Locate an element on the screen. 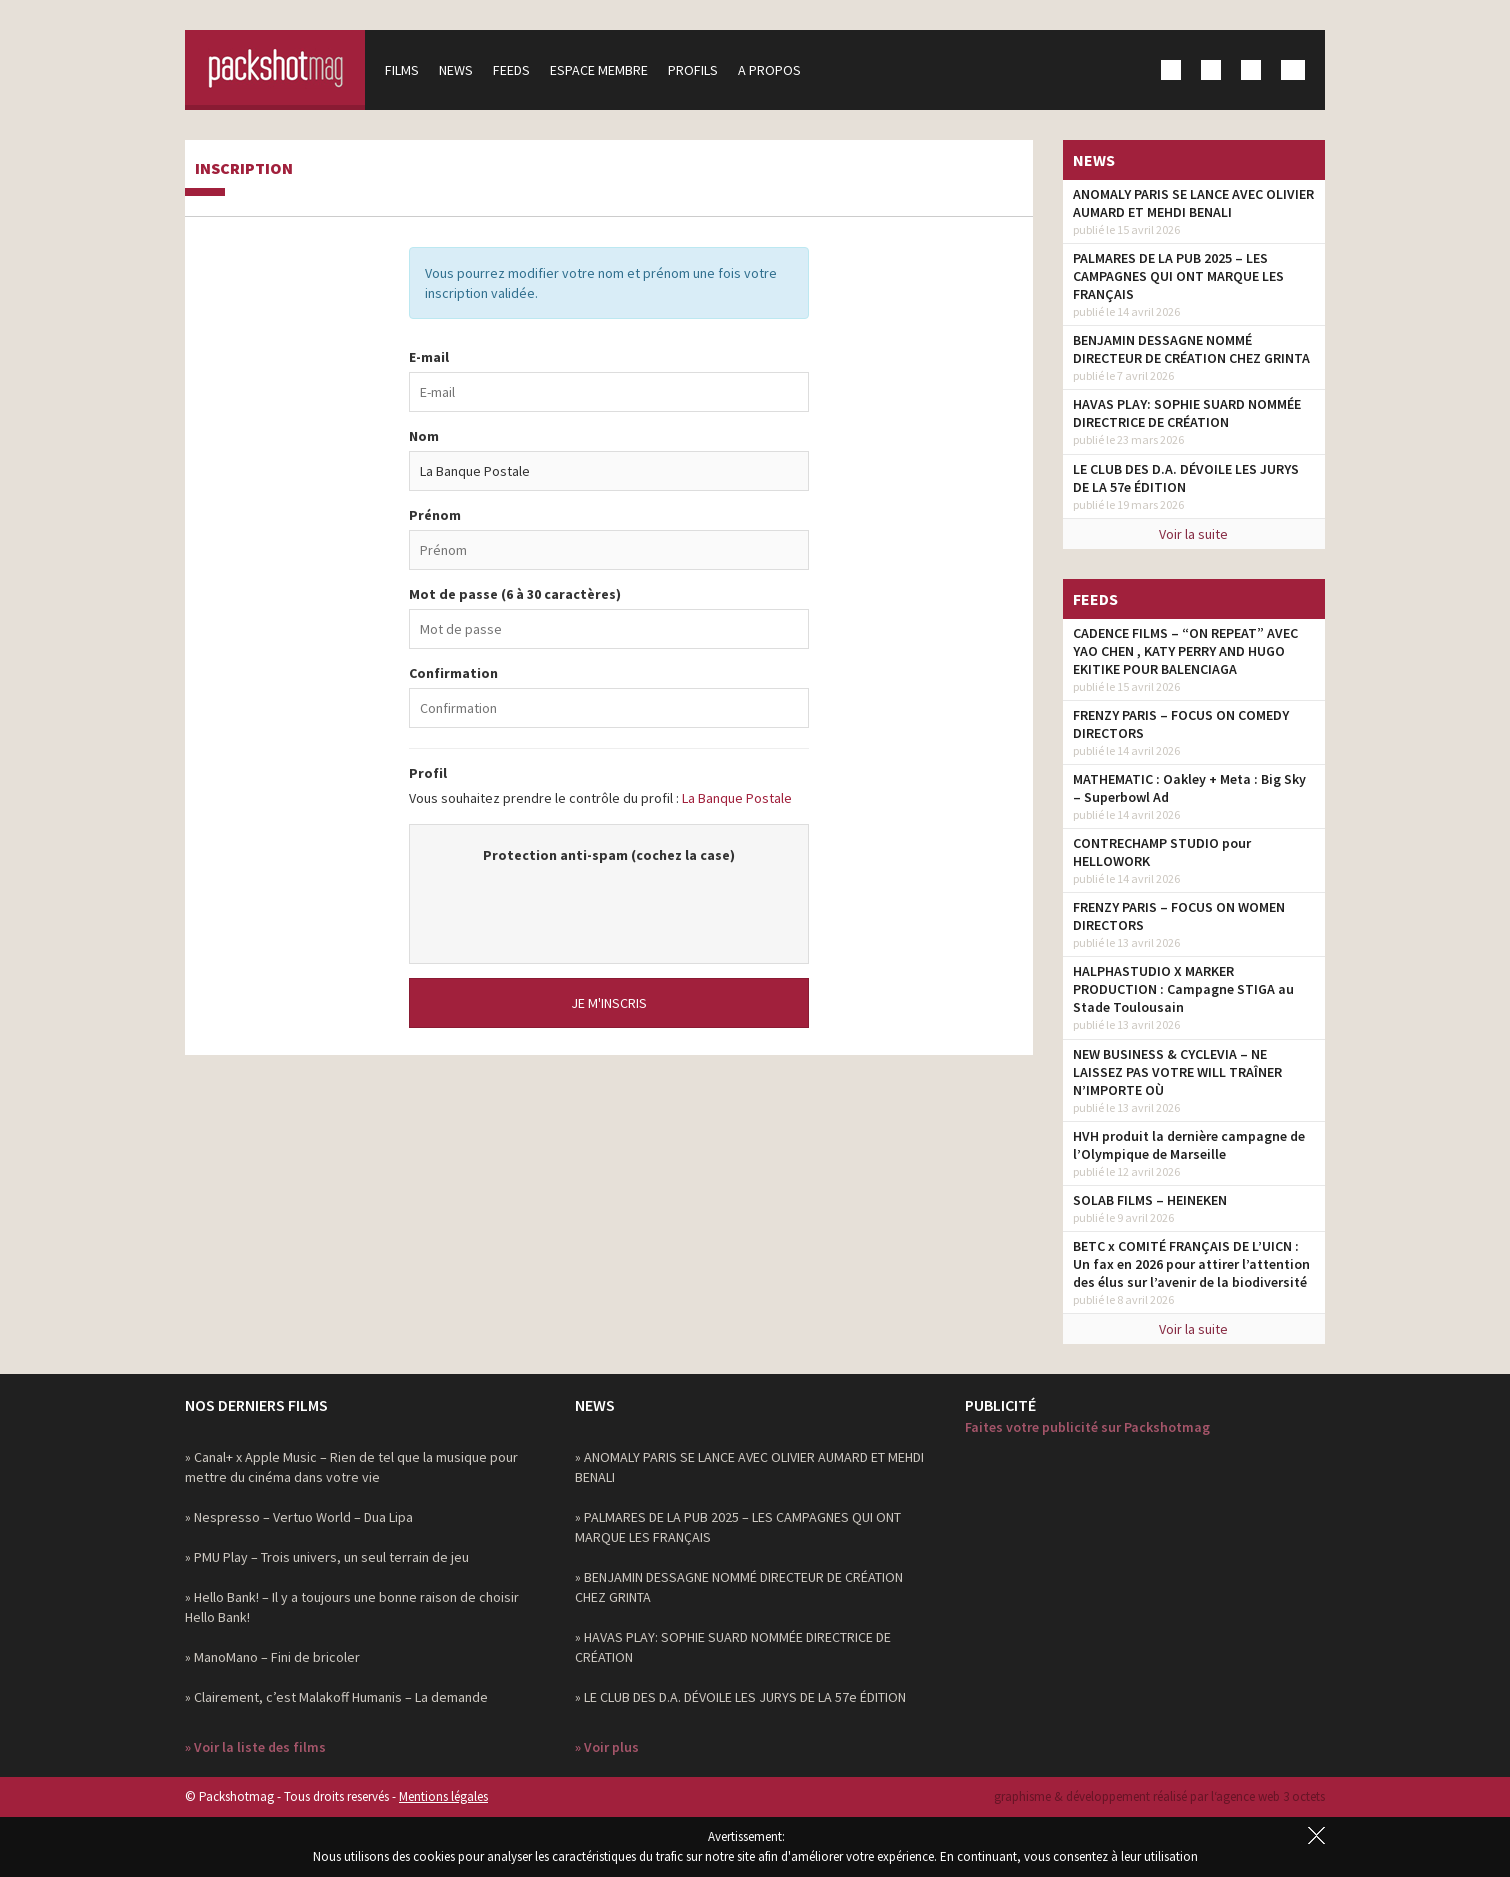 This screenshot has height=1877, width=1510. CADENCE FILMS – “ON REPEAT” AVEC YAO CHEN , KATY PERRY AND HUGO EKITIKE POUR BALENCIAGA is located at coordinates (1185, 651).